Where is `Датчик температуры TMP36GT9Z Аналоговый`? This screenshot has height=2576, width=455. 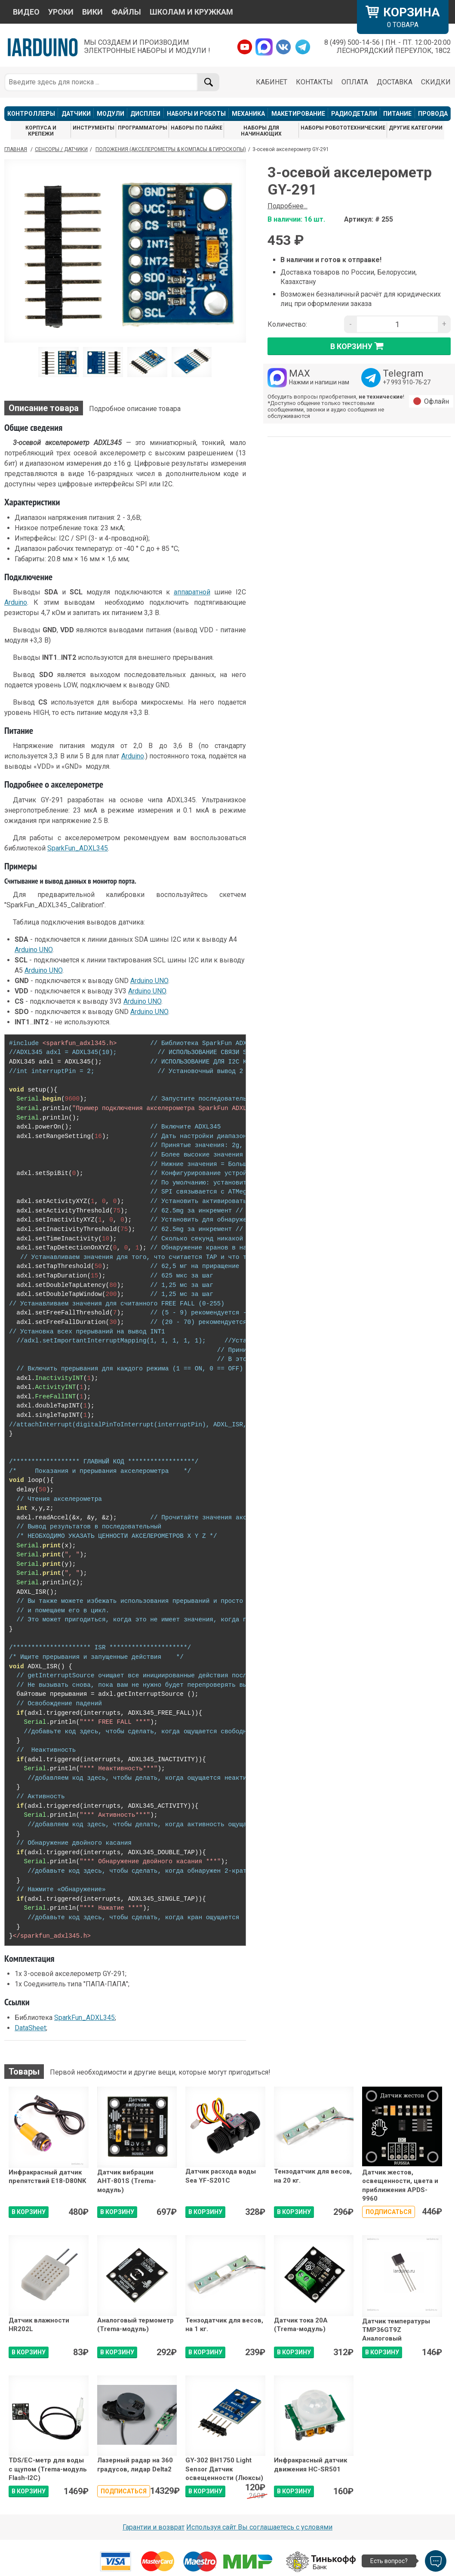 Датчик температуры TMP36GT9Z Аналоговый is located at coordinates (396, 2330).